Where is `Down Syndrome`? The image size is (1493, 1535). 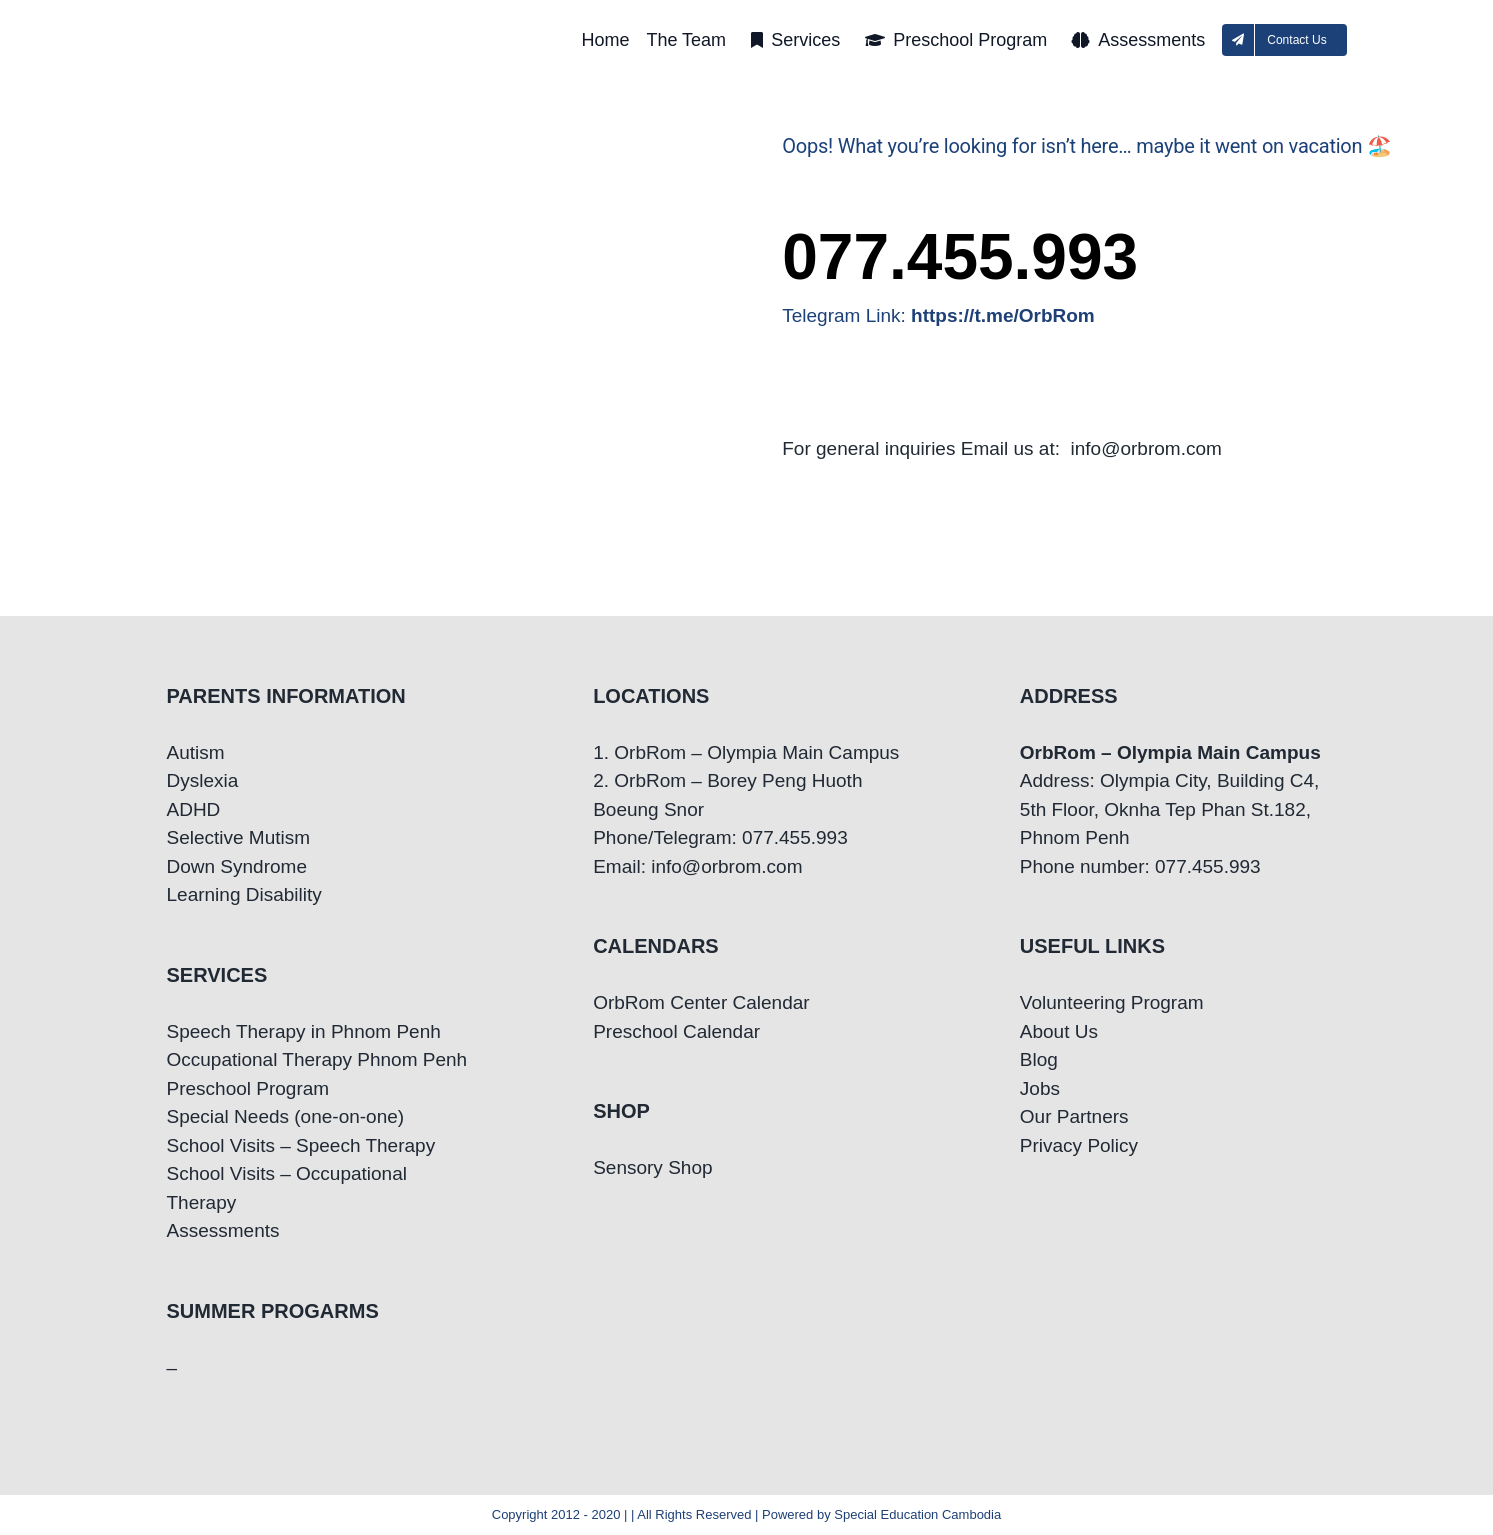 Down Syndrome is located at coordinates (237, 866).